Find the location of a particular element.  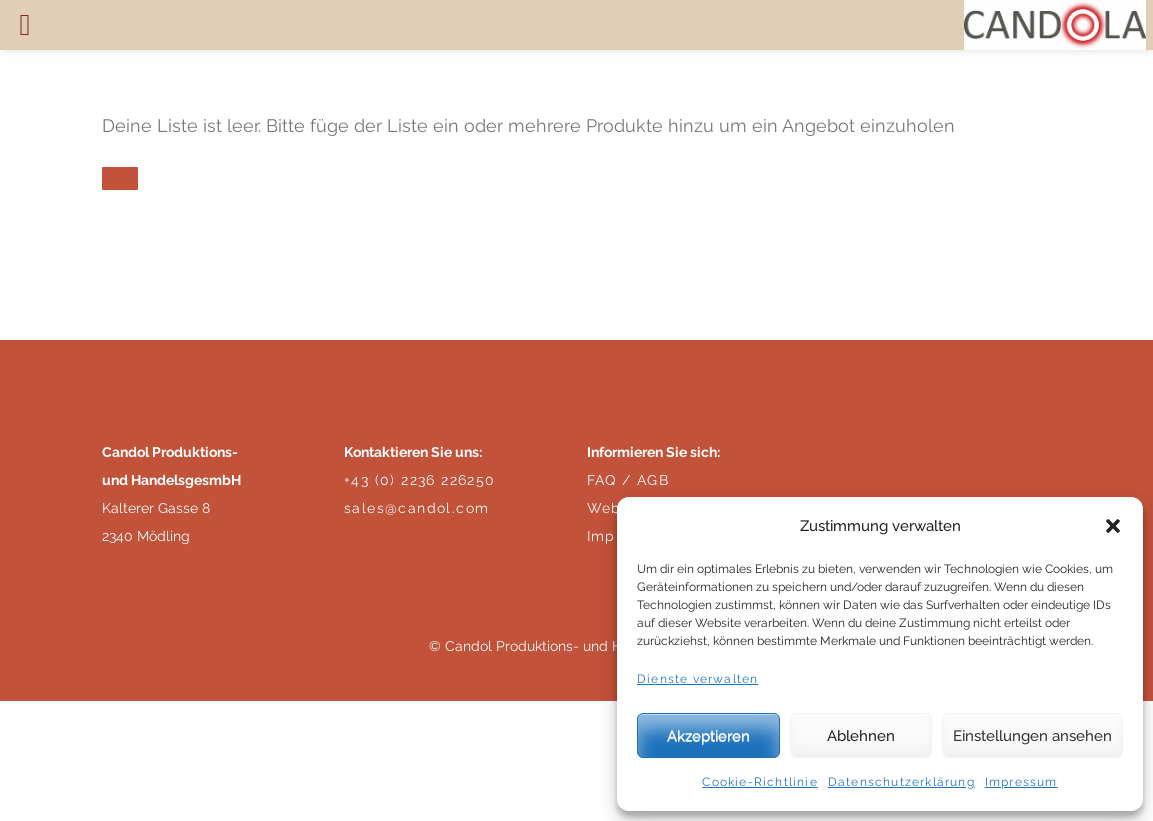

Dienste verwalten is located at coordinates (697, 679).